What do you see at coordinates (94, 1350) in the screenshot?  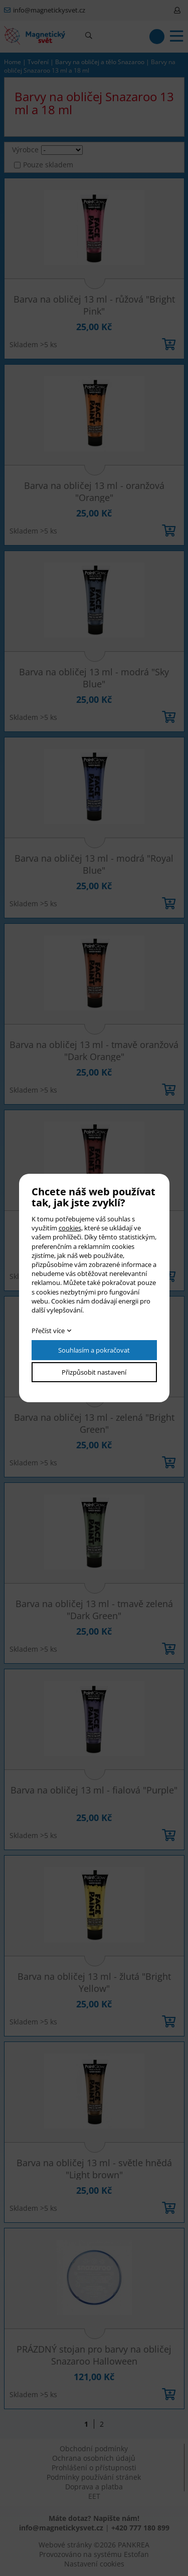 I see `Souhlasím a pokračovat` at bounding box center [94, 1350].